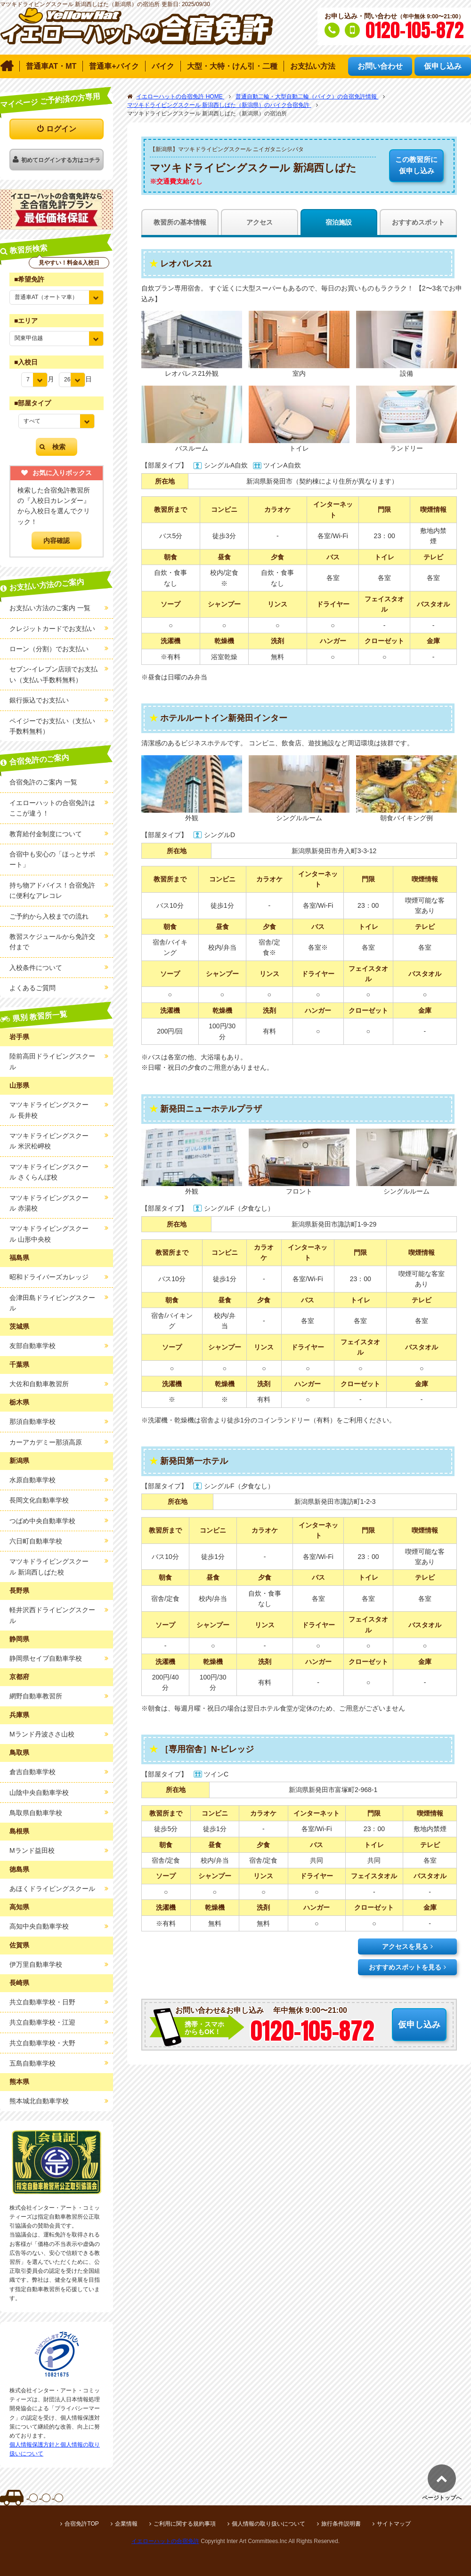 This screenshot has height=2576, width=471. What do you see at coordinates (52, 808) in the screenshot?
I see `イエローハットの合宿免許はここが違う！` at bounding box center [52, 808].